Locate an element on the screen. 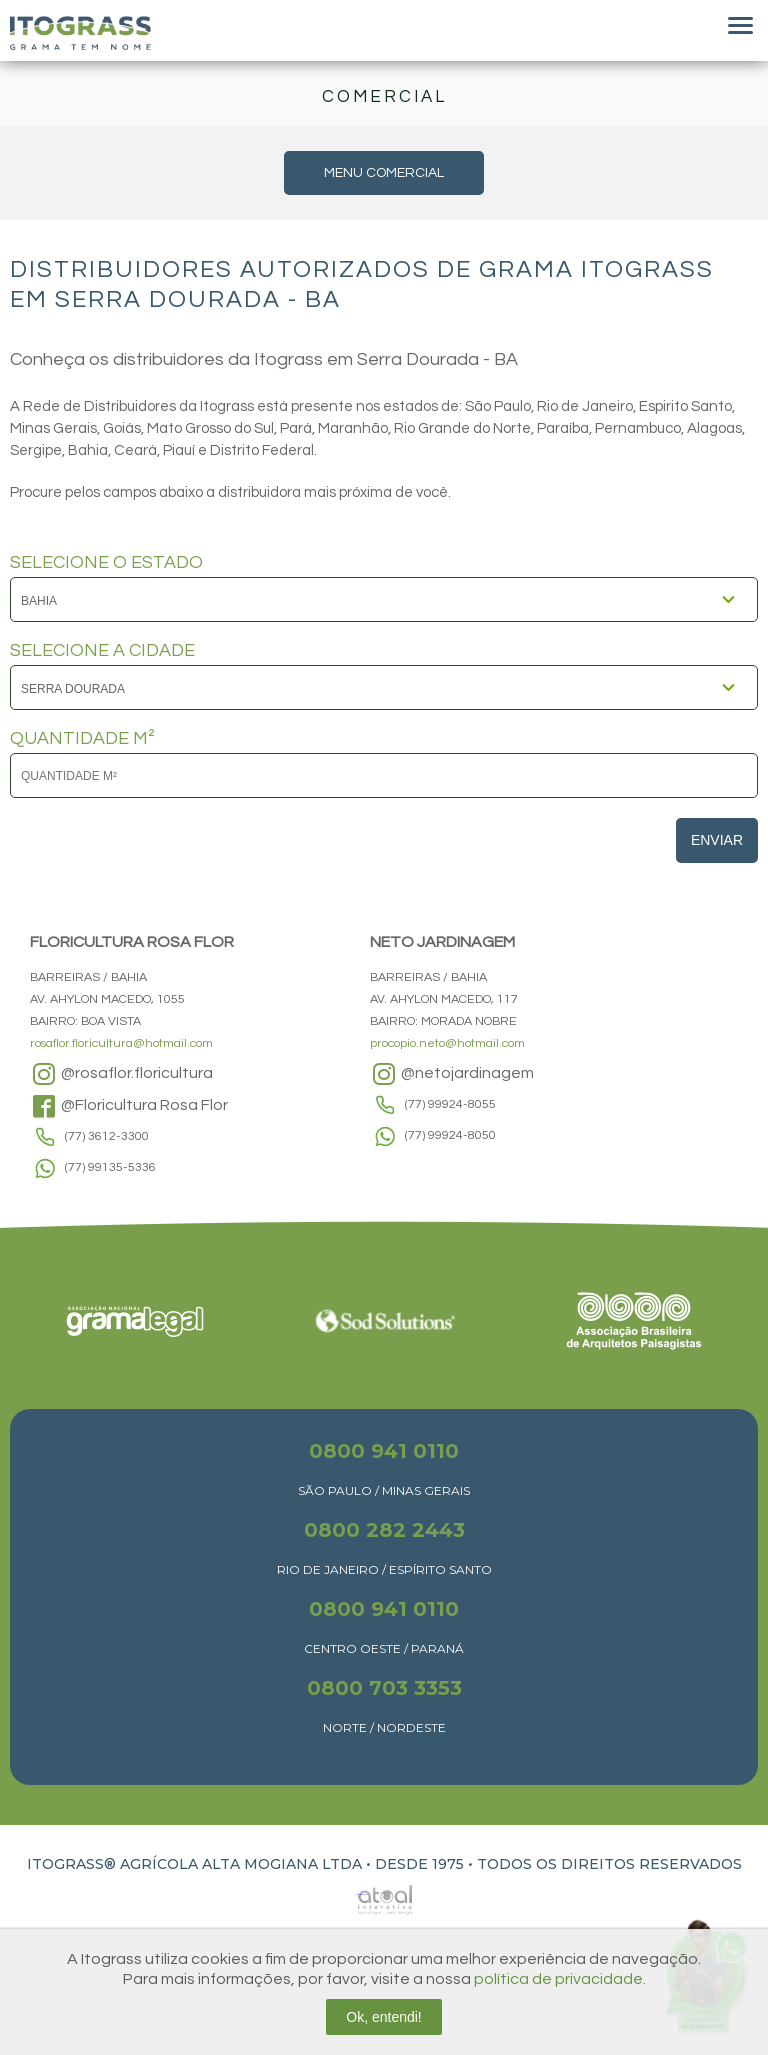 The height and width of the screenshot is (2055, 768). TODOS OS DIREITOS RESERVADOS is located at coordinates (609, 1864).